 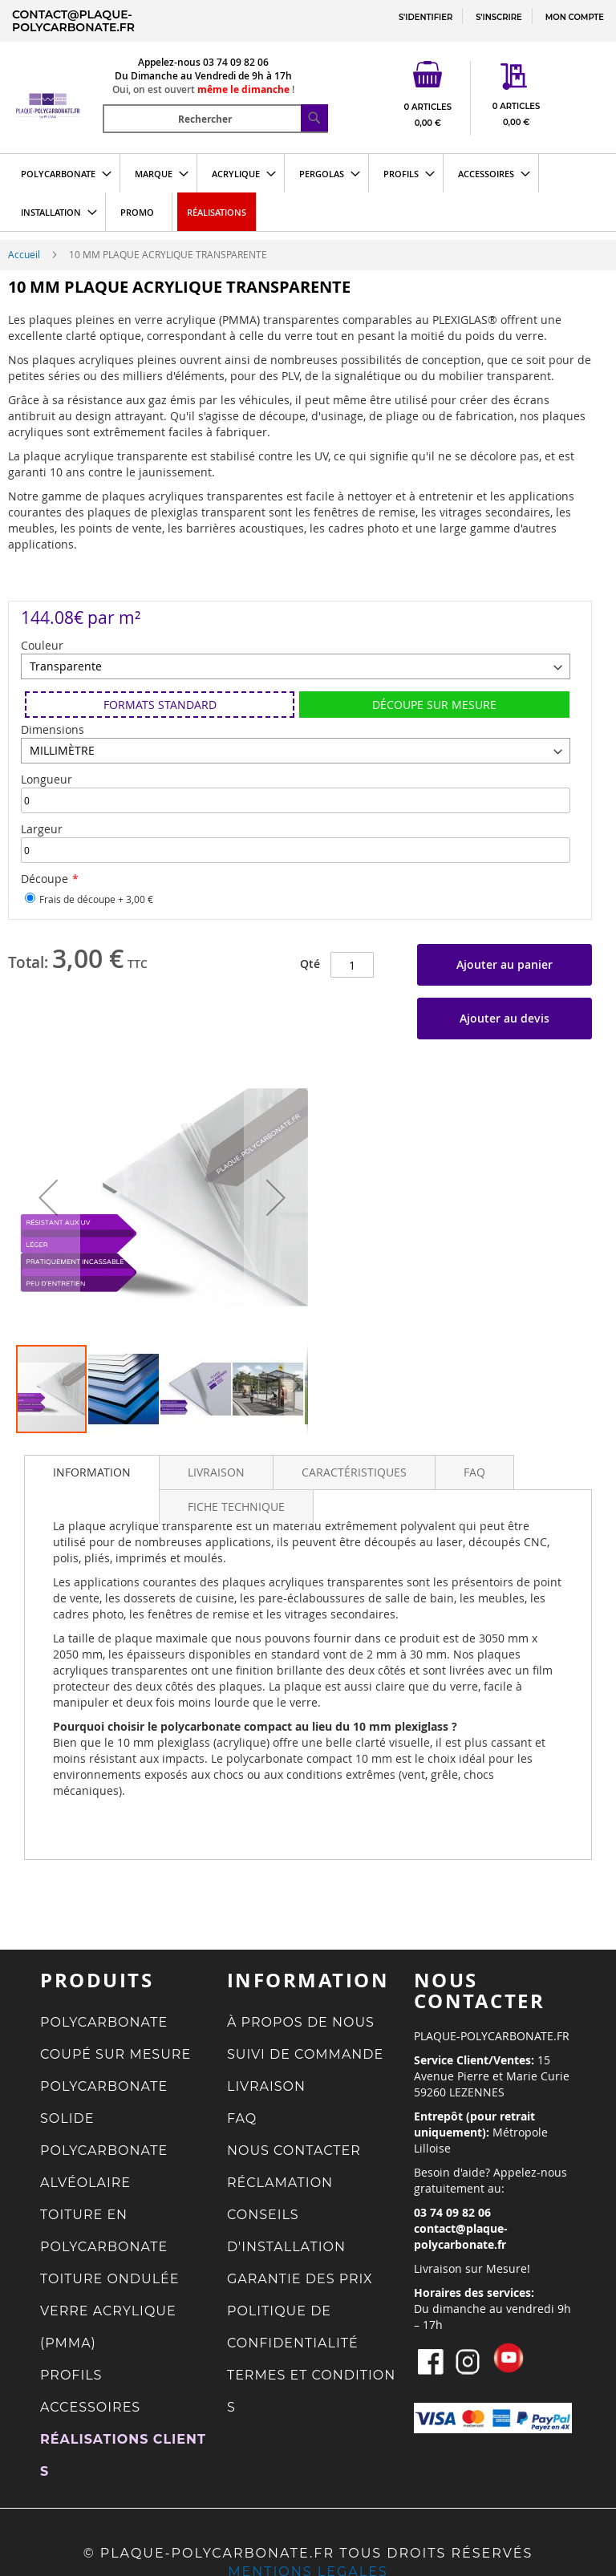 I want to click on FAQ, so click(x=474, y=1472).